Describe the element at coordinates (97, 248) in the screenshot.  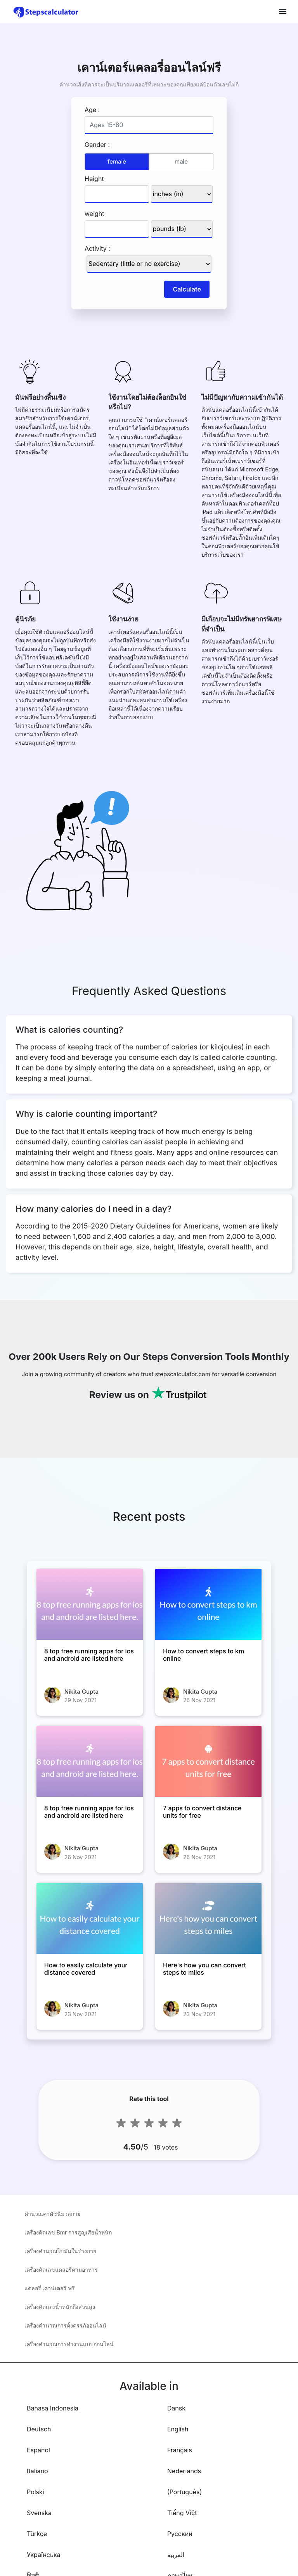
I see `Activity :` at that location.